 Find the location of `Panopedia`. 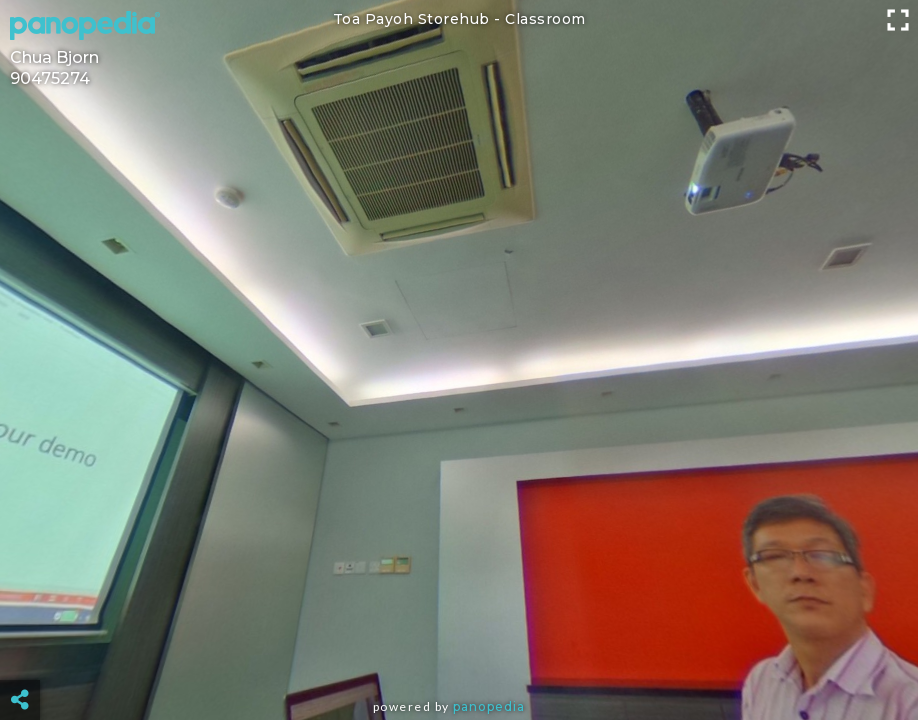

Panopedia is located at coordinates (489, 706).